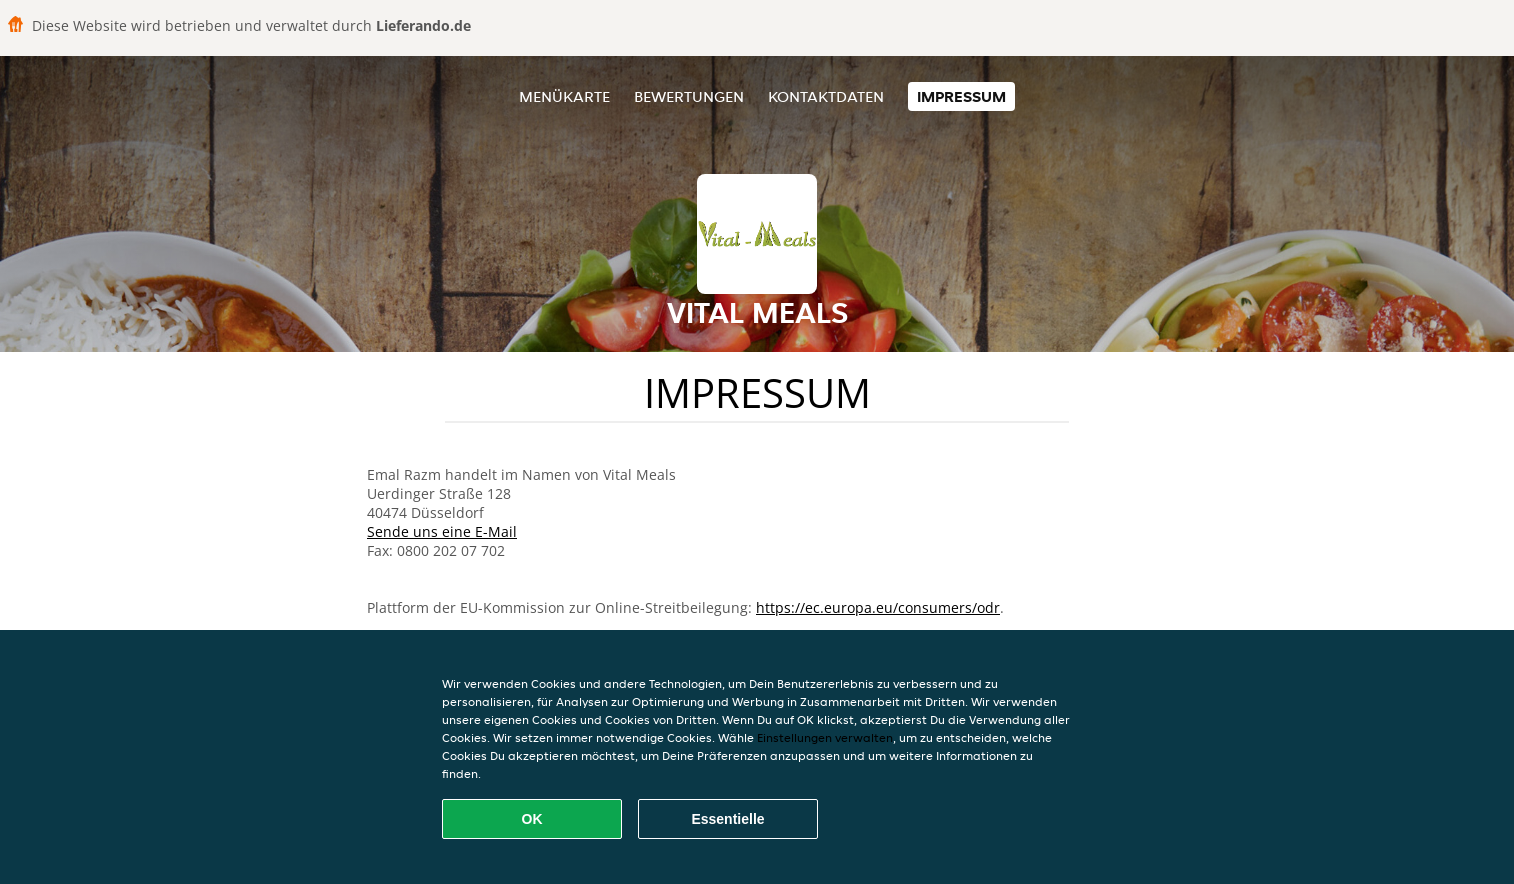 The width and height of the screenshot is (1514, 884). Describe the element at coordinates (564, 96) in the screenshot. I see `Menükarte` at that location.